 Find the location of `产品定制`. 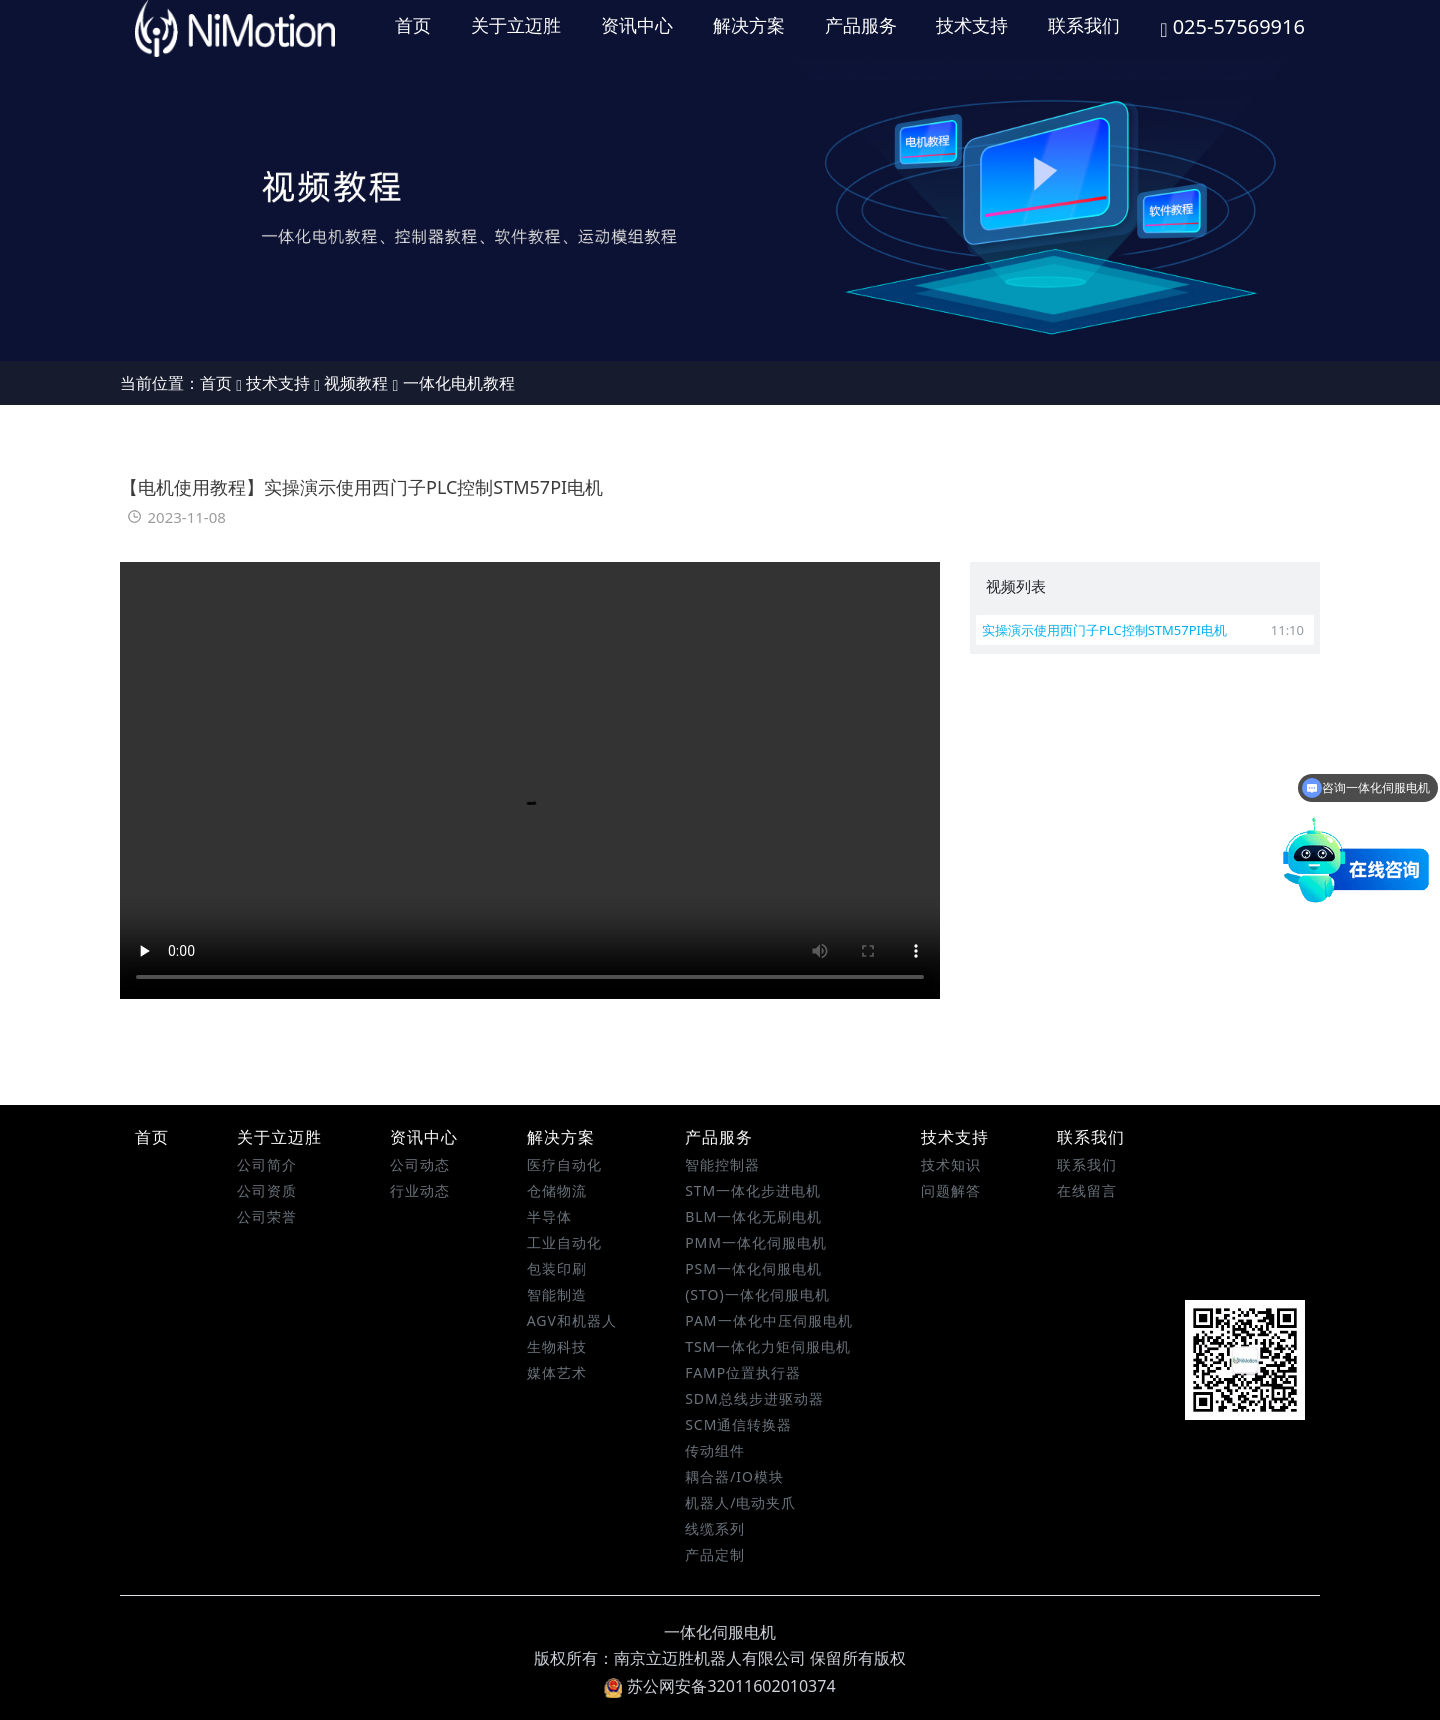

产品定制 is located at coordinates (715, 1554).